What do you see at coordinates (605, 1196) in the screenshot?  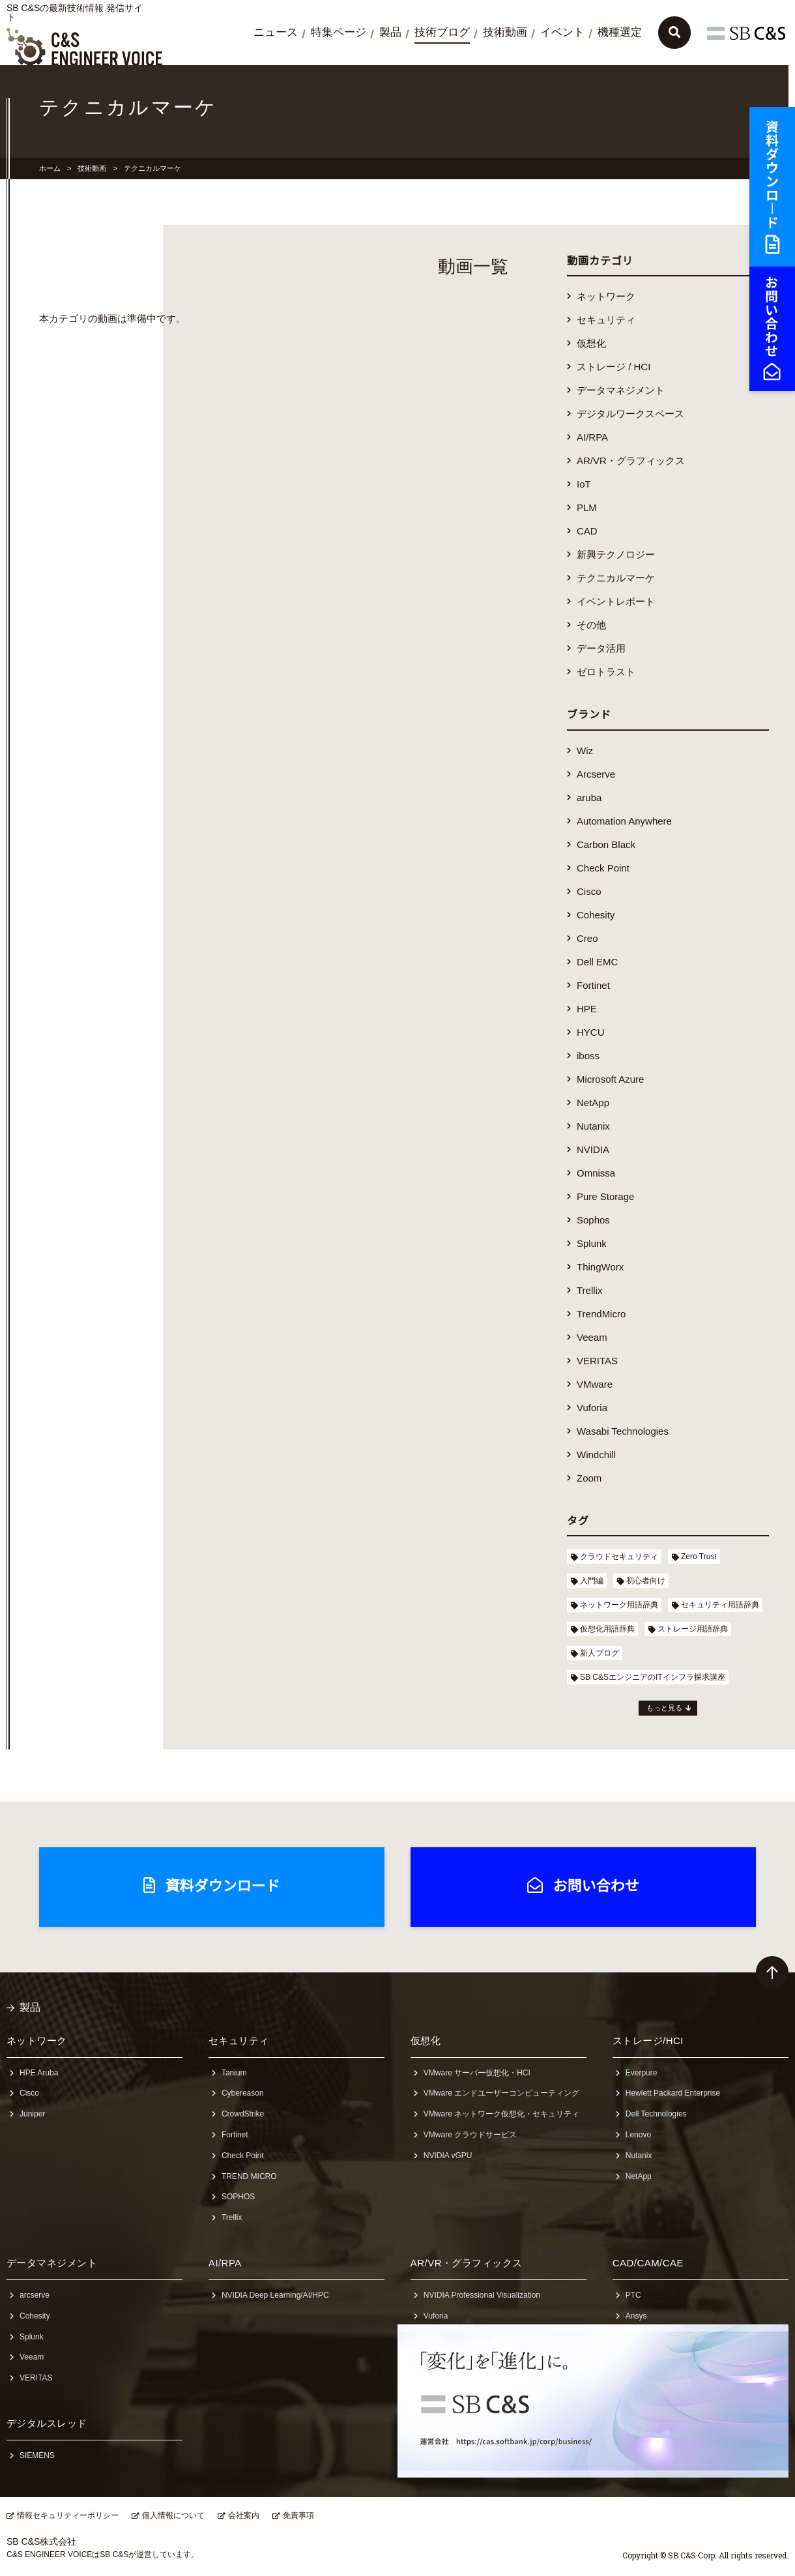 I see `Pure Storage` at bounding box center [605, 1196].